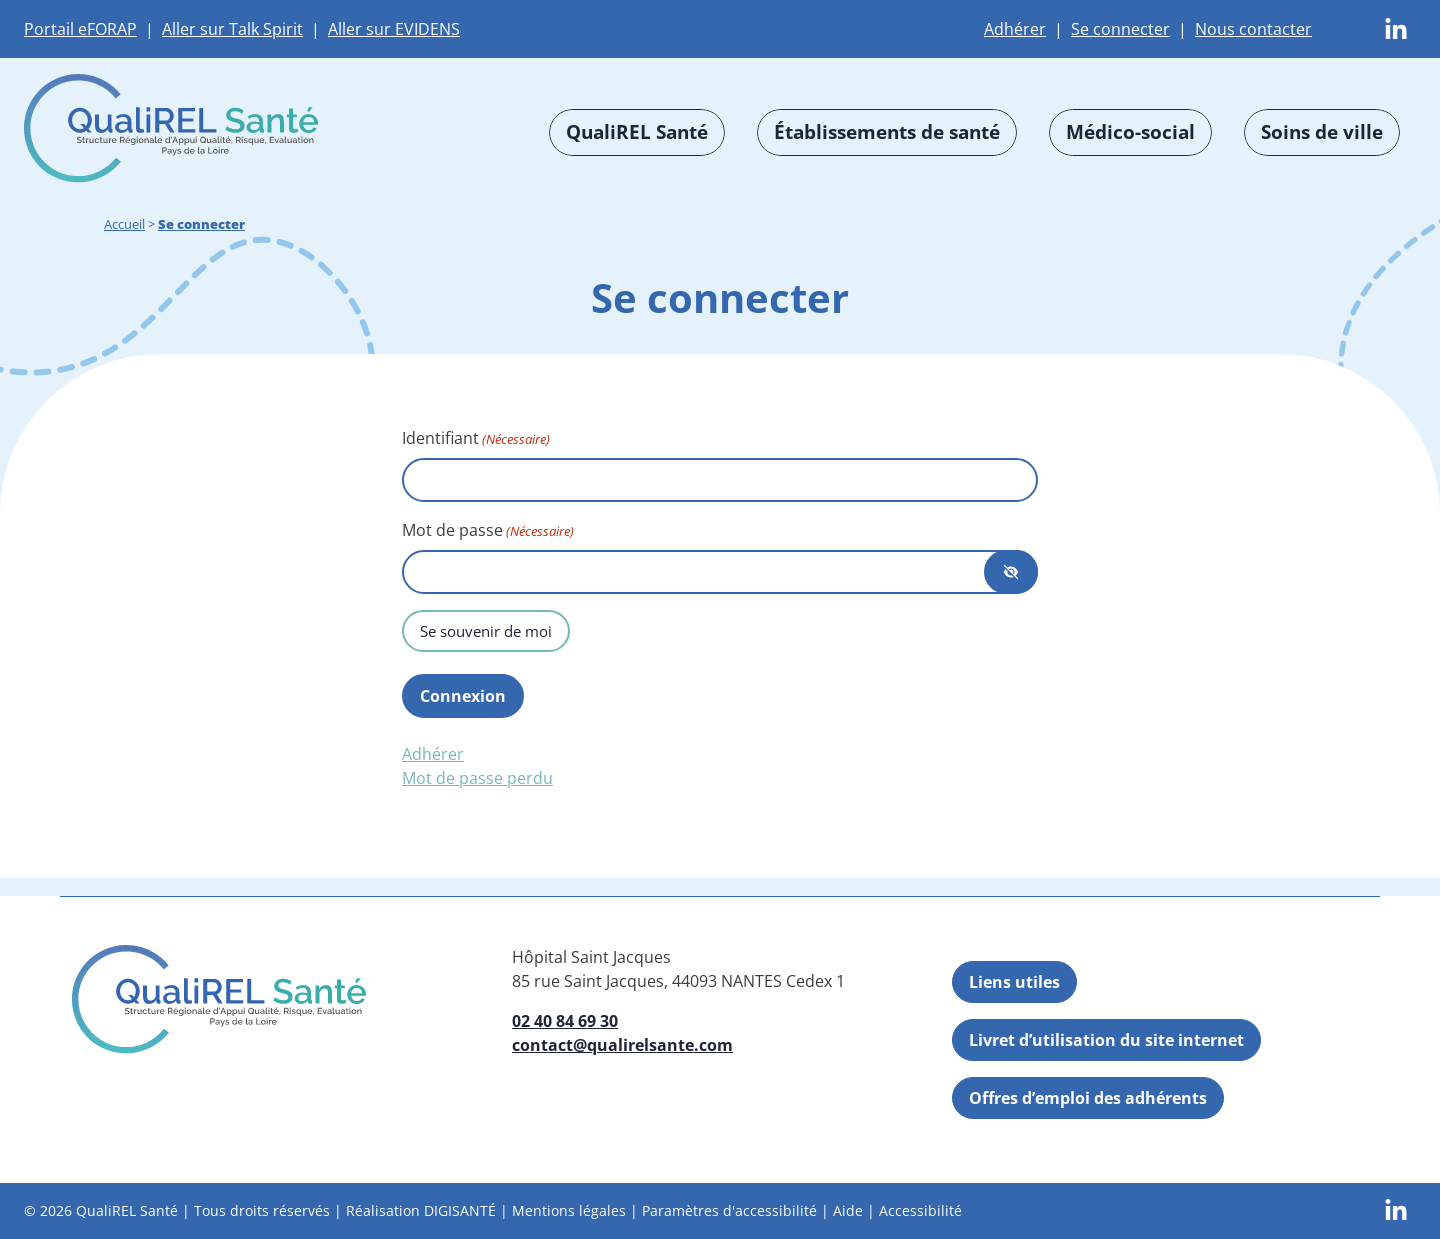 This screenshot has height=1239, width=1440. I want to click on Portail eFORAP, so click(80, 29).